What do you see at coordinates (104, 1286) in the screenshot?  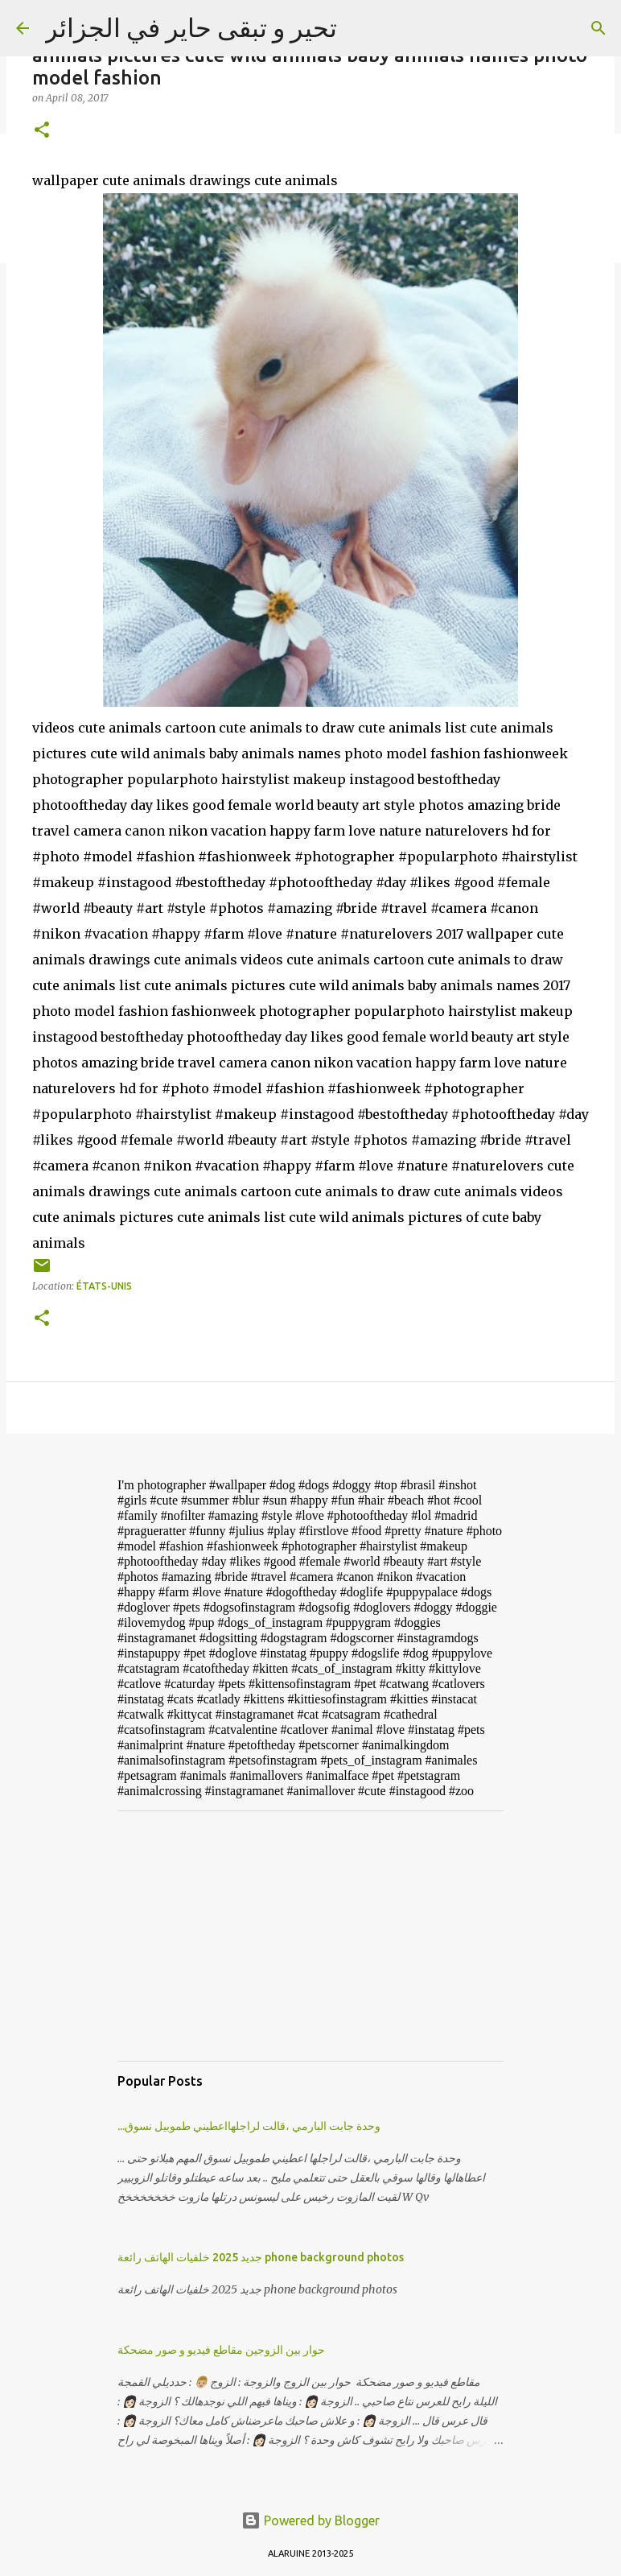 I see `États-Unis` at bounding box center [104, 1286].